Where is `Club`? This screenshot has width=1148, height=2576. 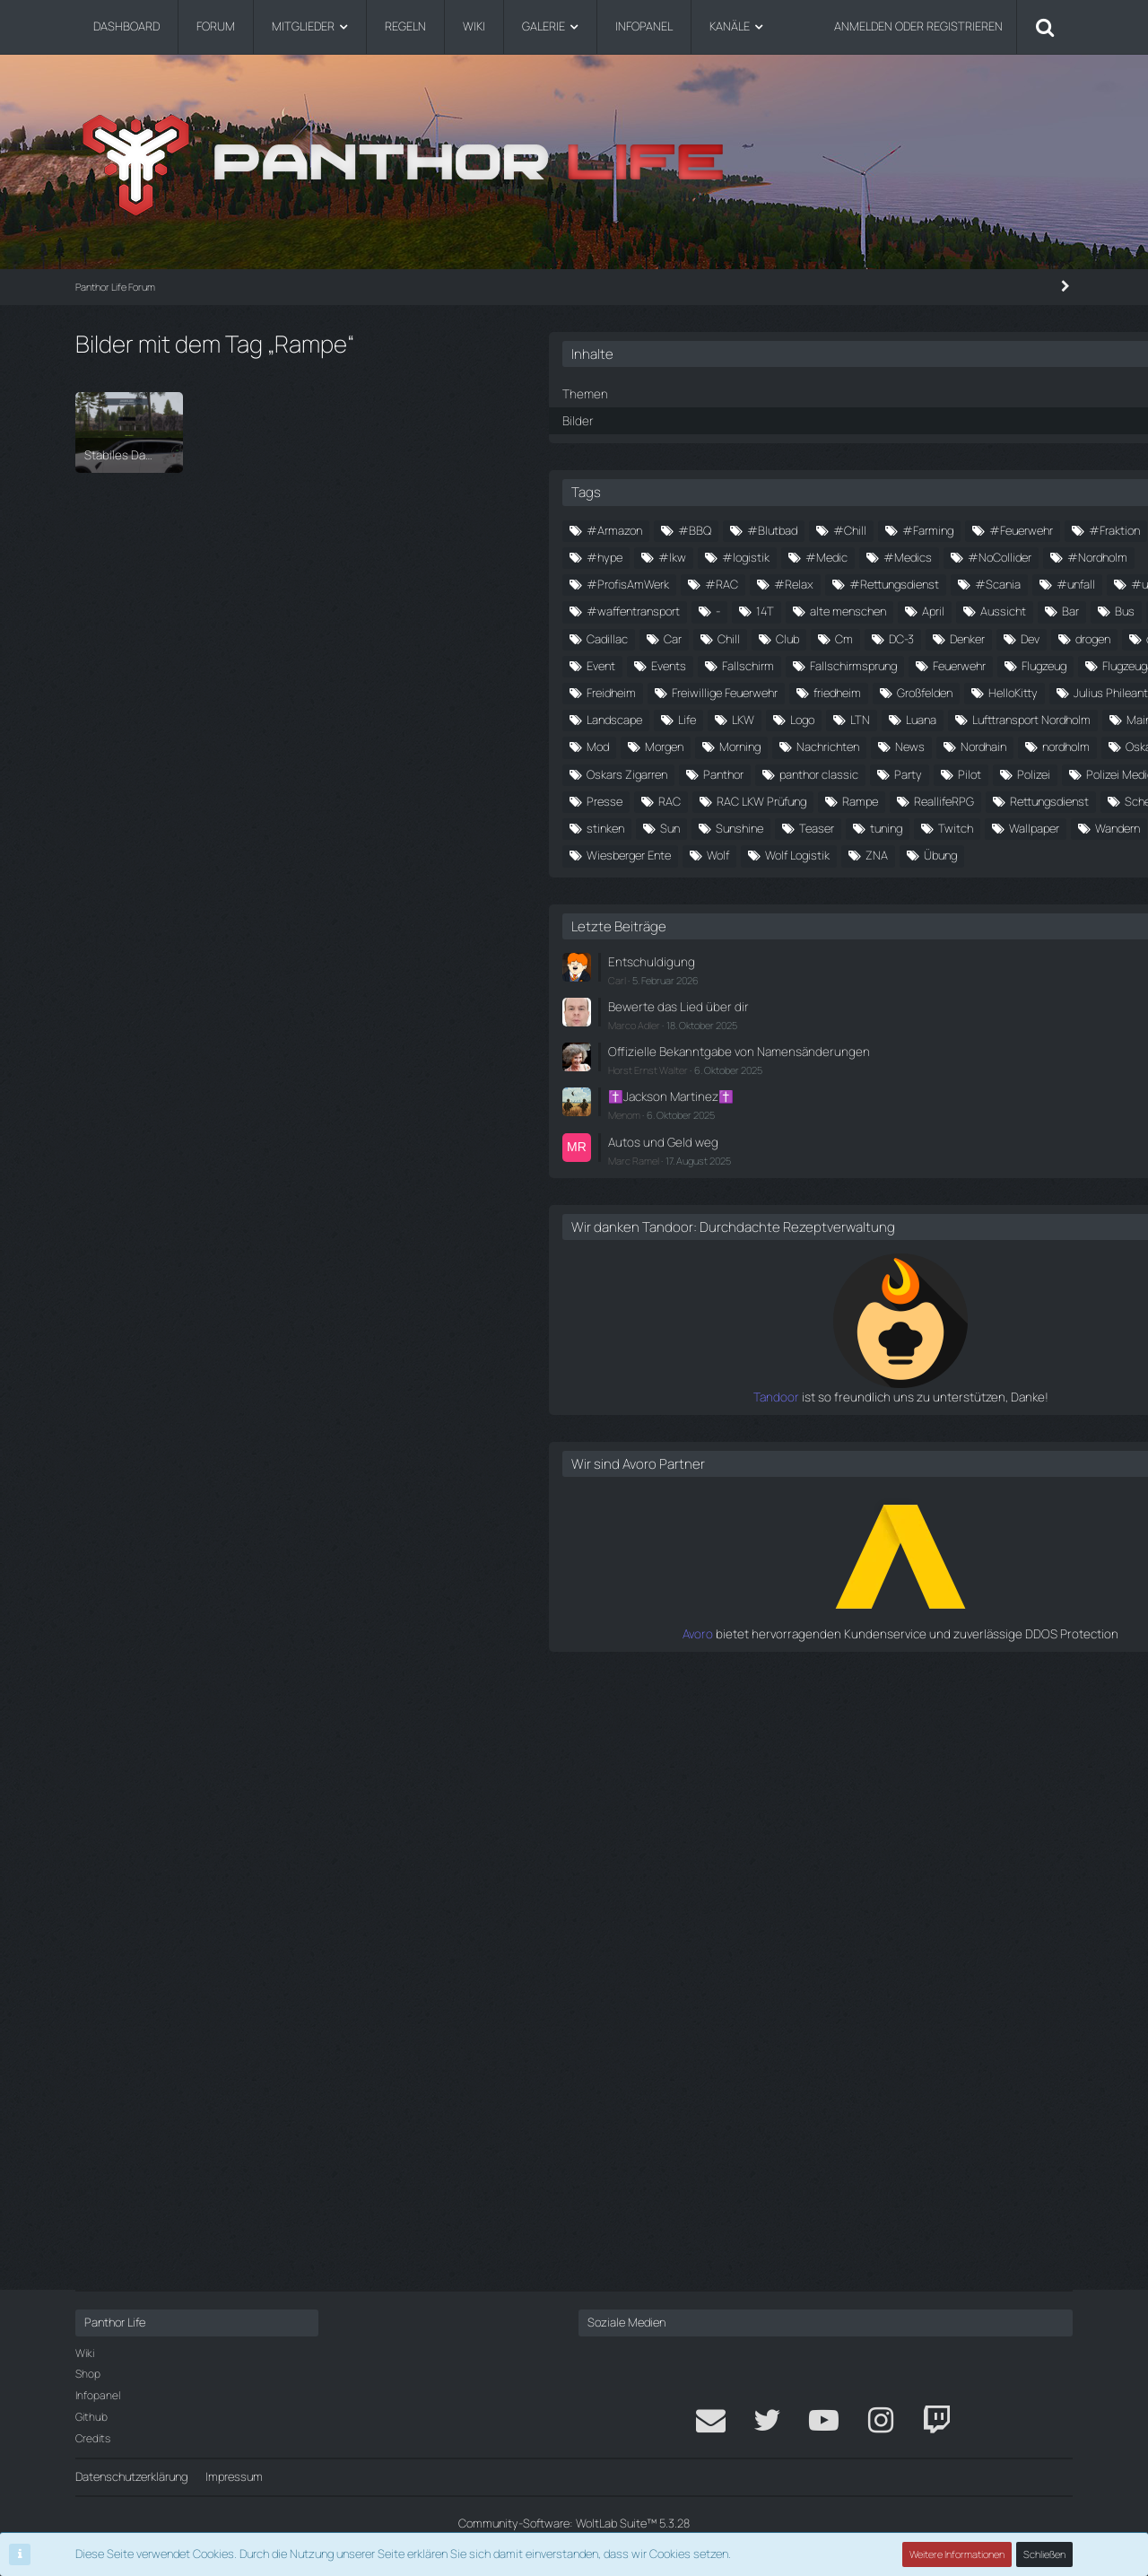
Club is located at coordinates (1006, 799).